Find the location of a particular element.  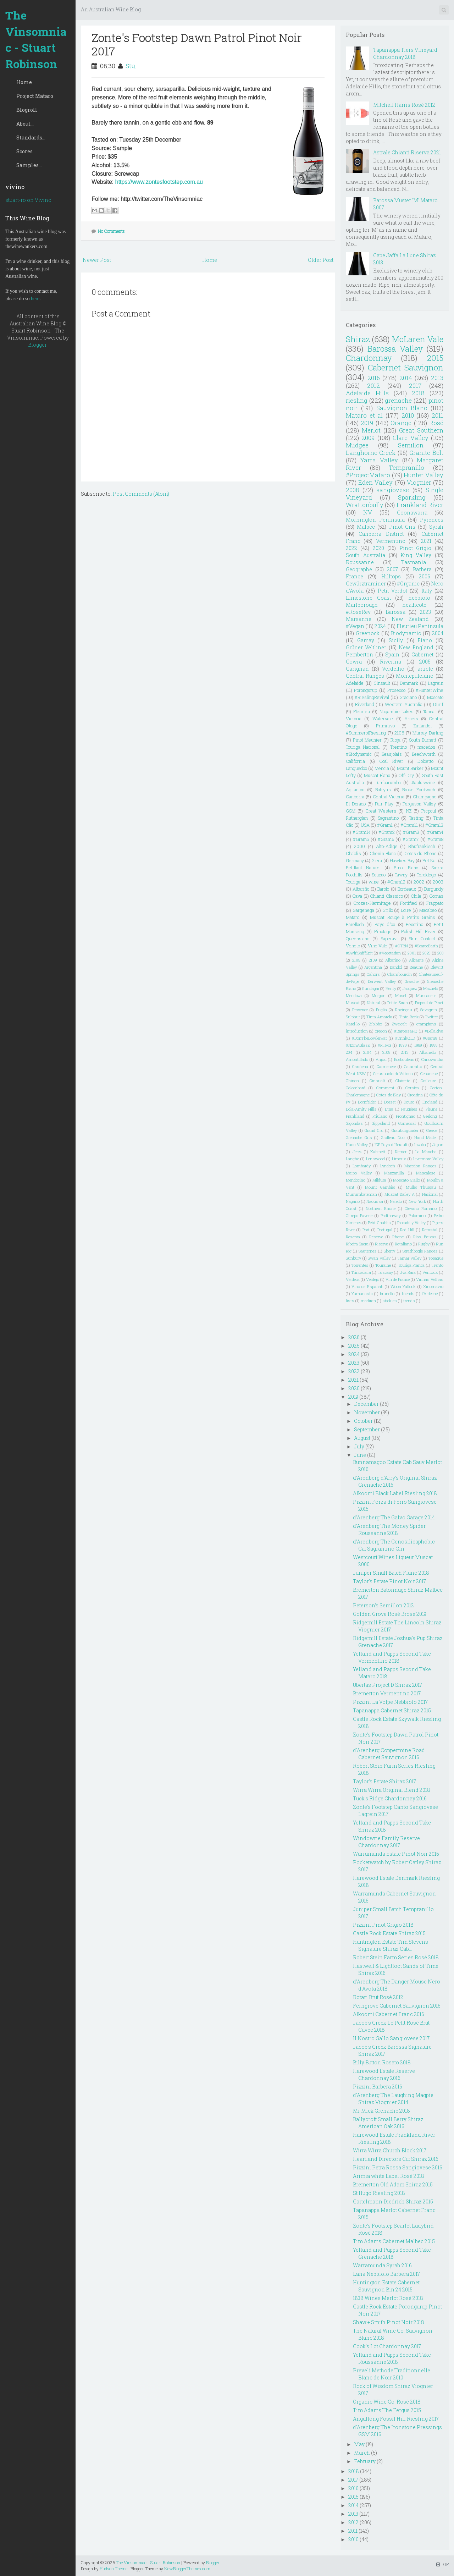

2026 is located at coordinates (354, 1337).